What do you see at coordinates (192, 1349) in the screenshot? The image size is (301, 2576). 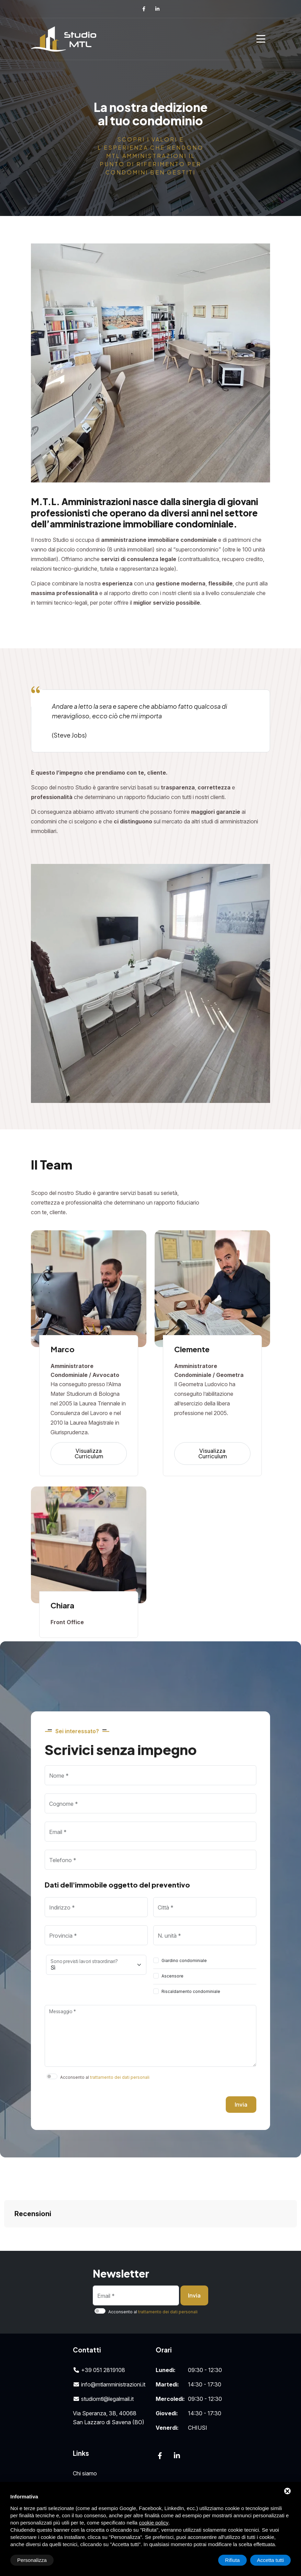 I see `Clemente` at bounding box center [192, 1349].